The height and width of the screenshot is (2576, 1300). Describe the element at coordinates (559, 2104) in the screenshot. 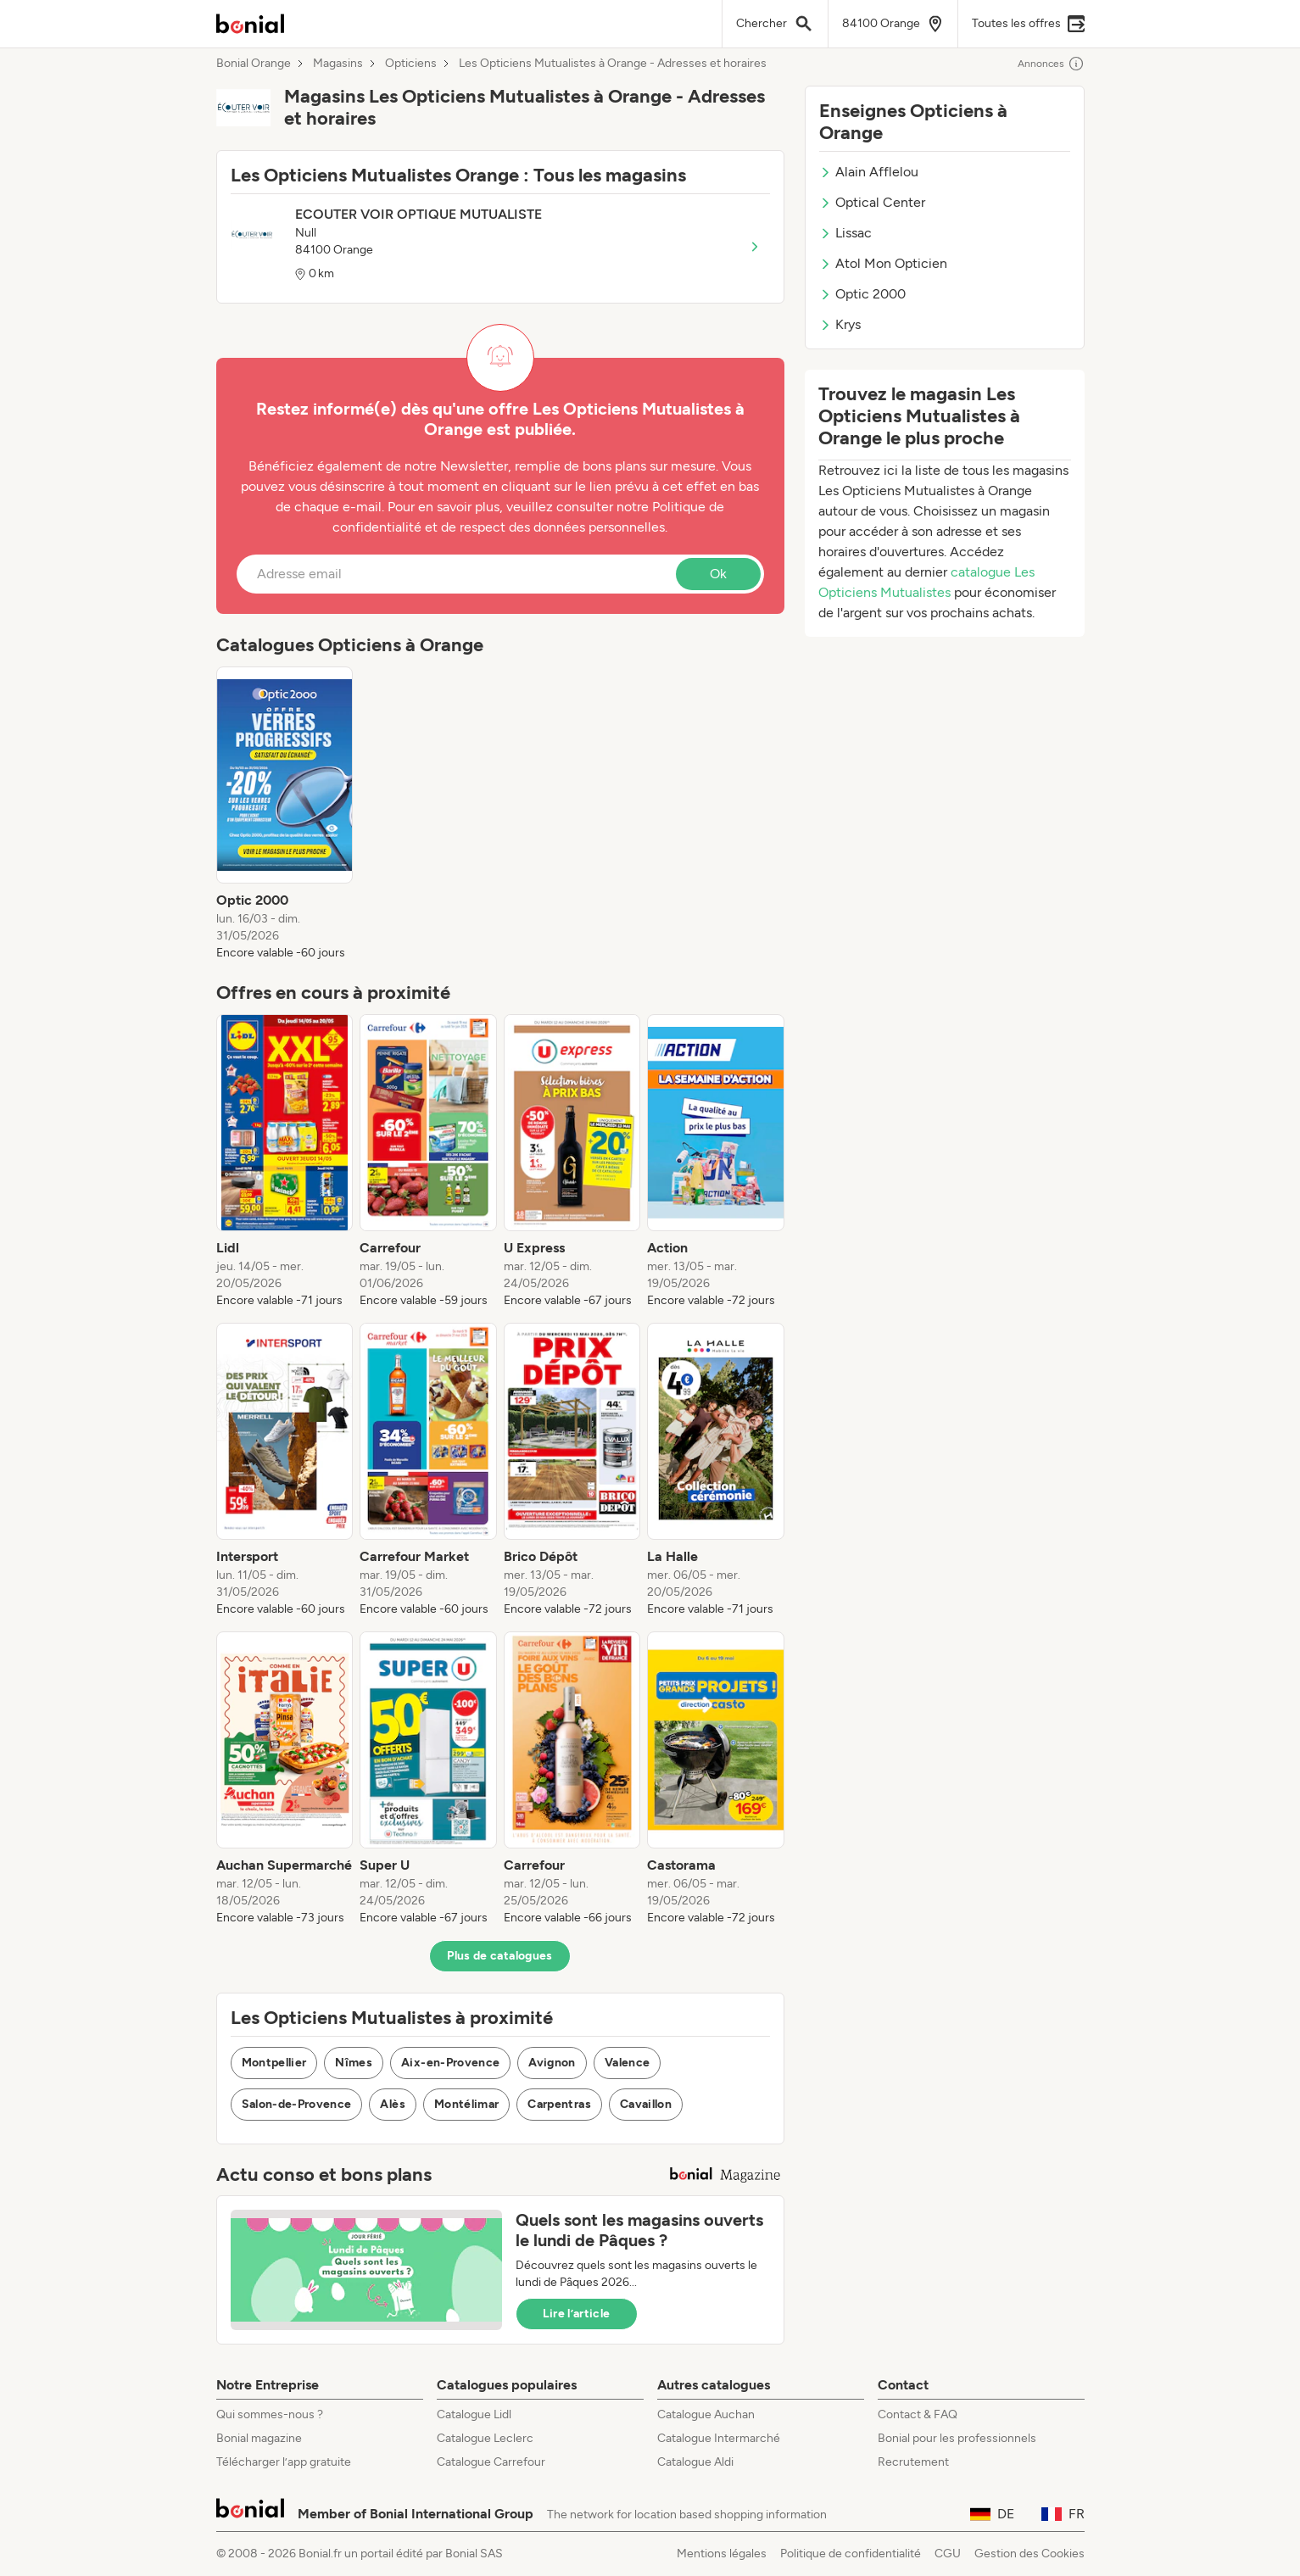

I see `Carpentras` at that location.